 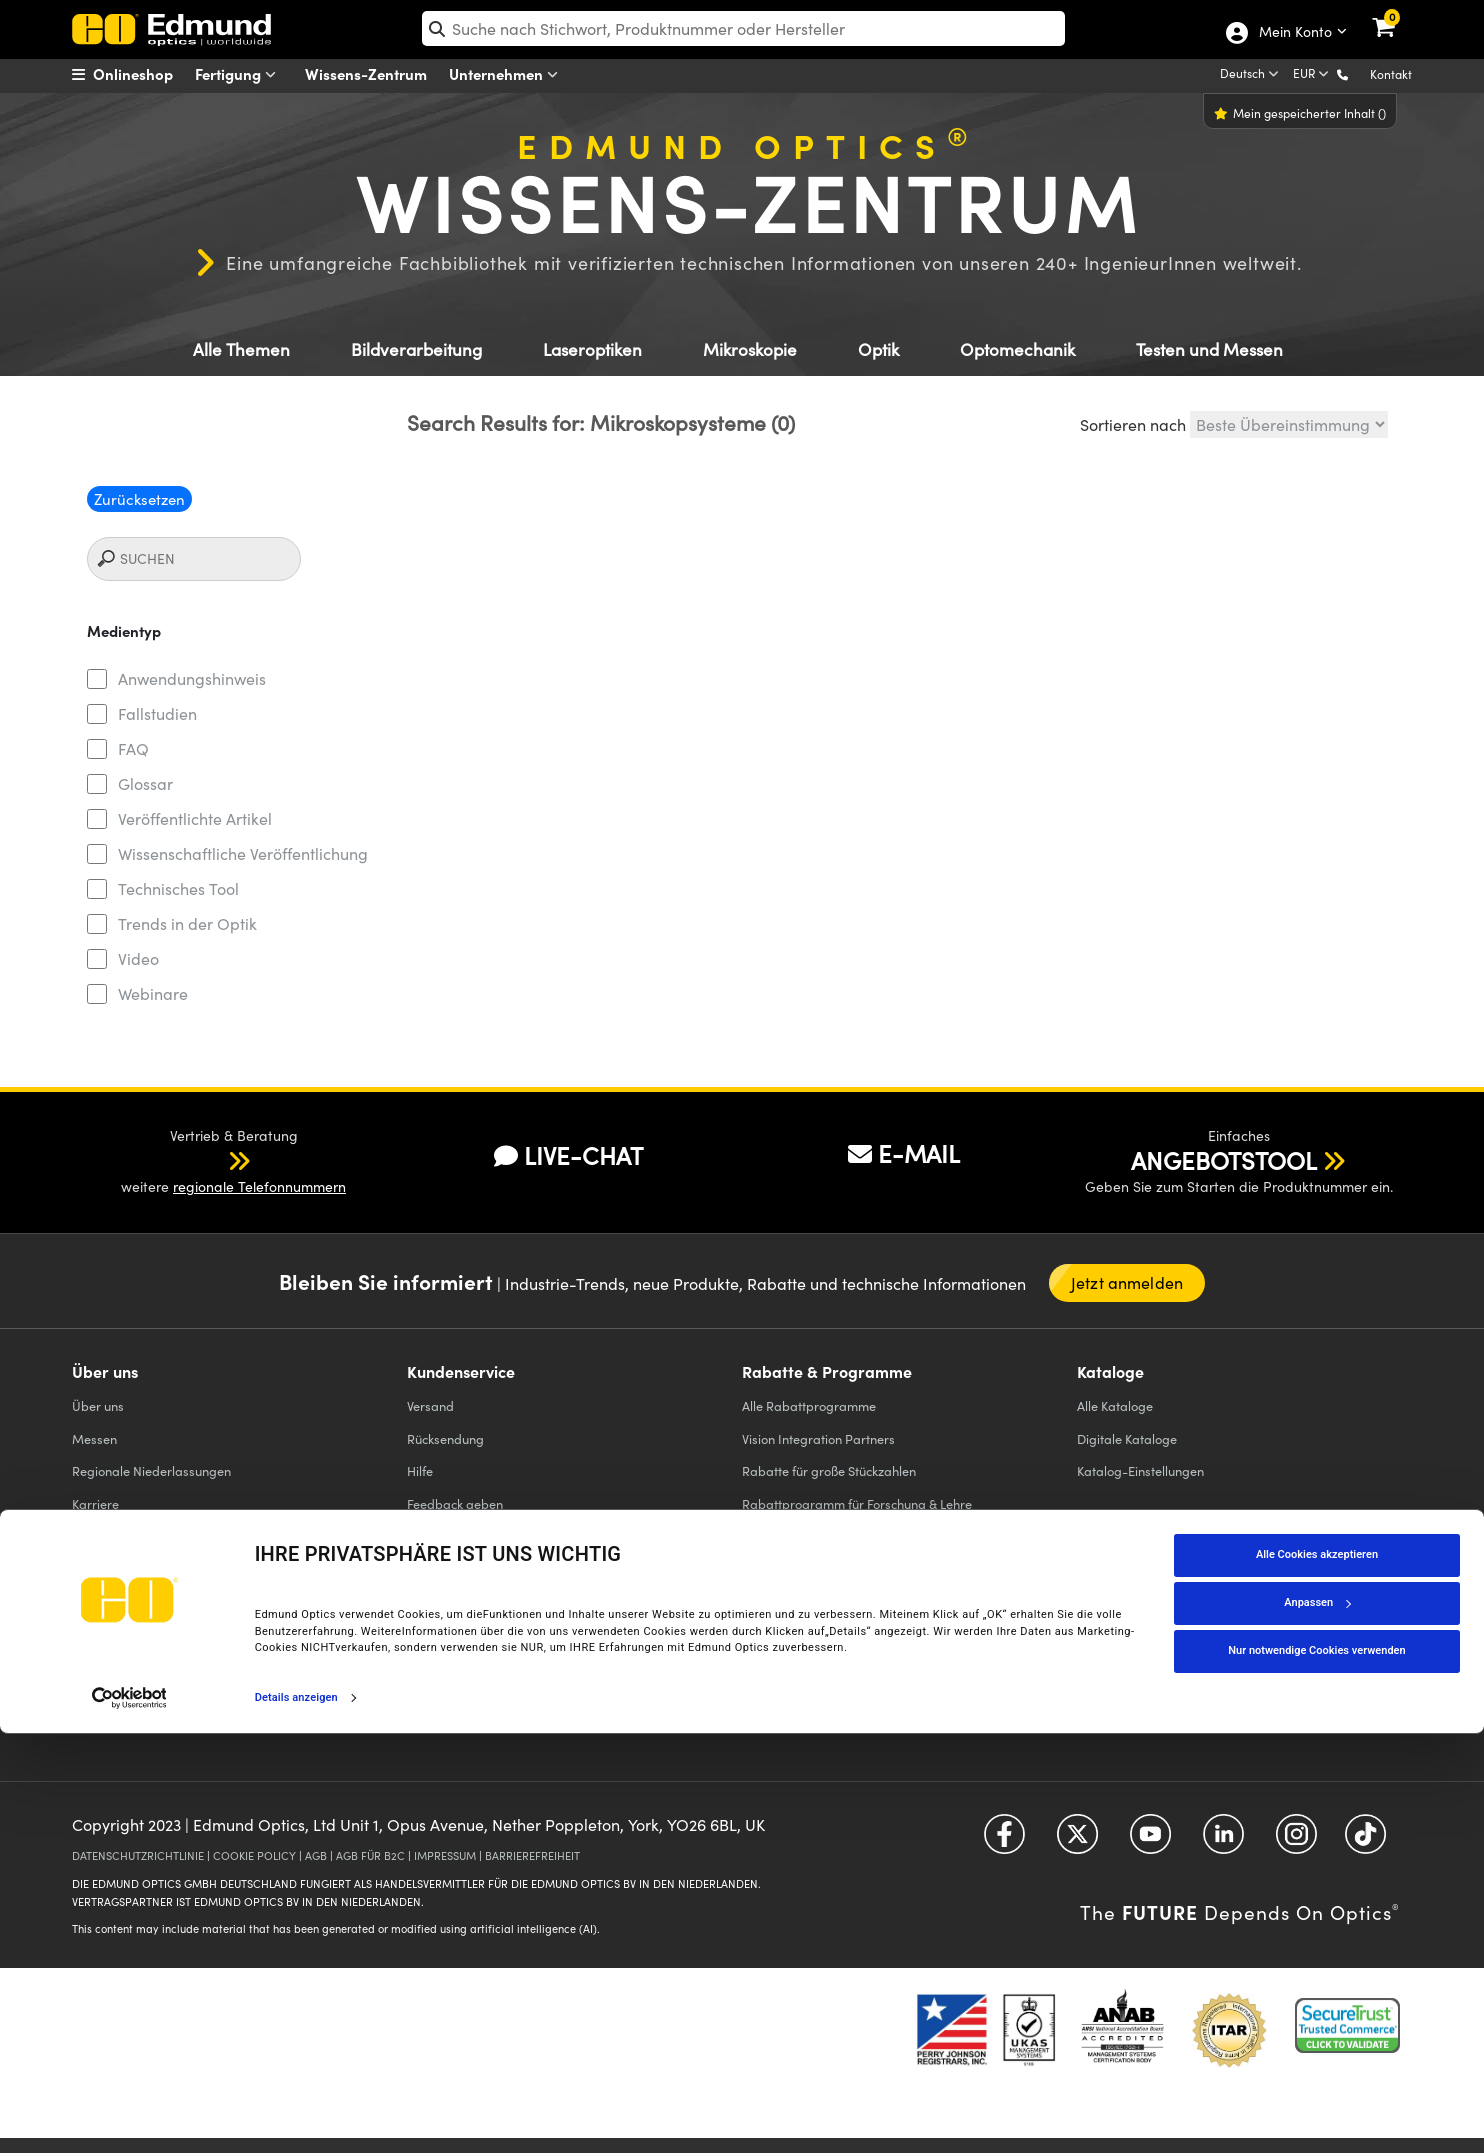 What do you see at coordinates (129, 2117) in the screenshot?
I see `[Cookiebot von Usercentrics - öffnet in einem neuen Fenster]` at bounding box center [129, 2117].